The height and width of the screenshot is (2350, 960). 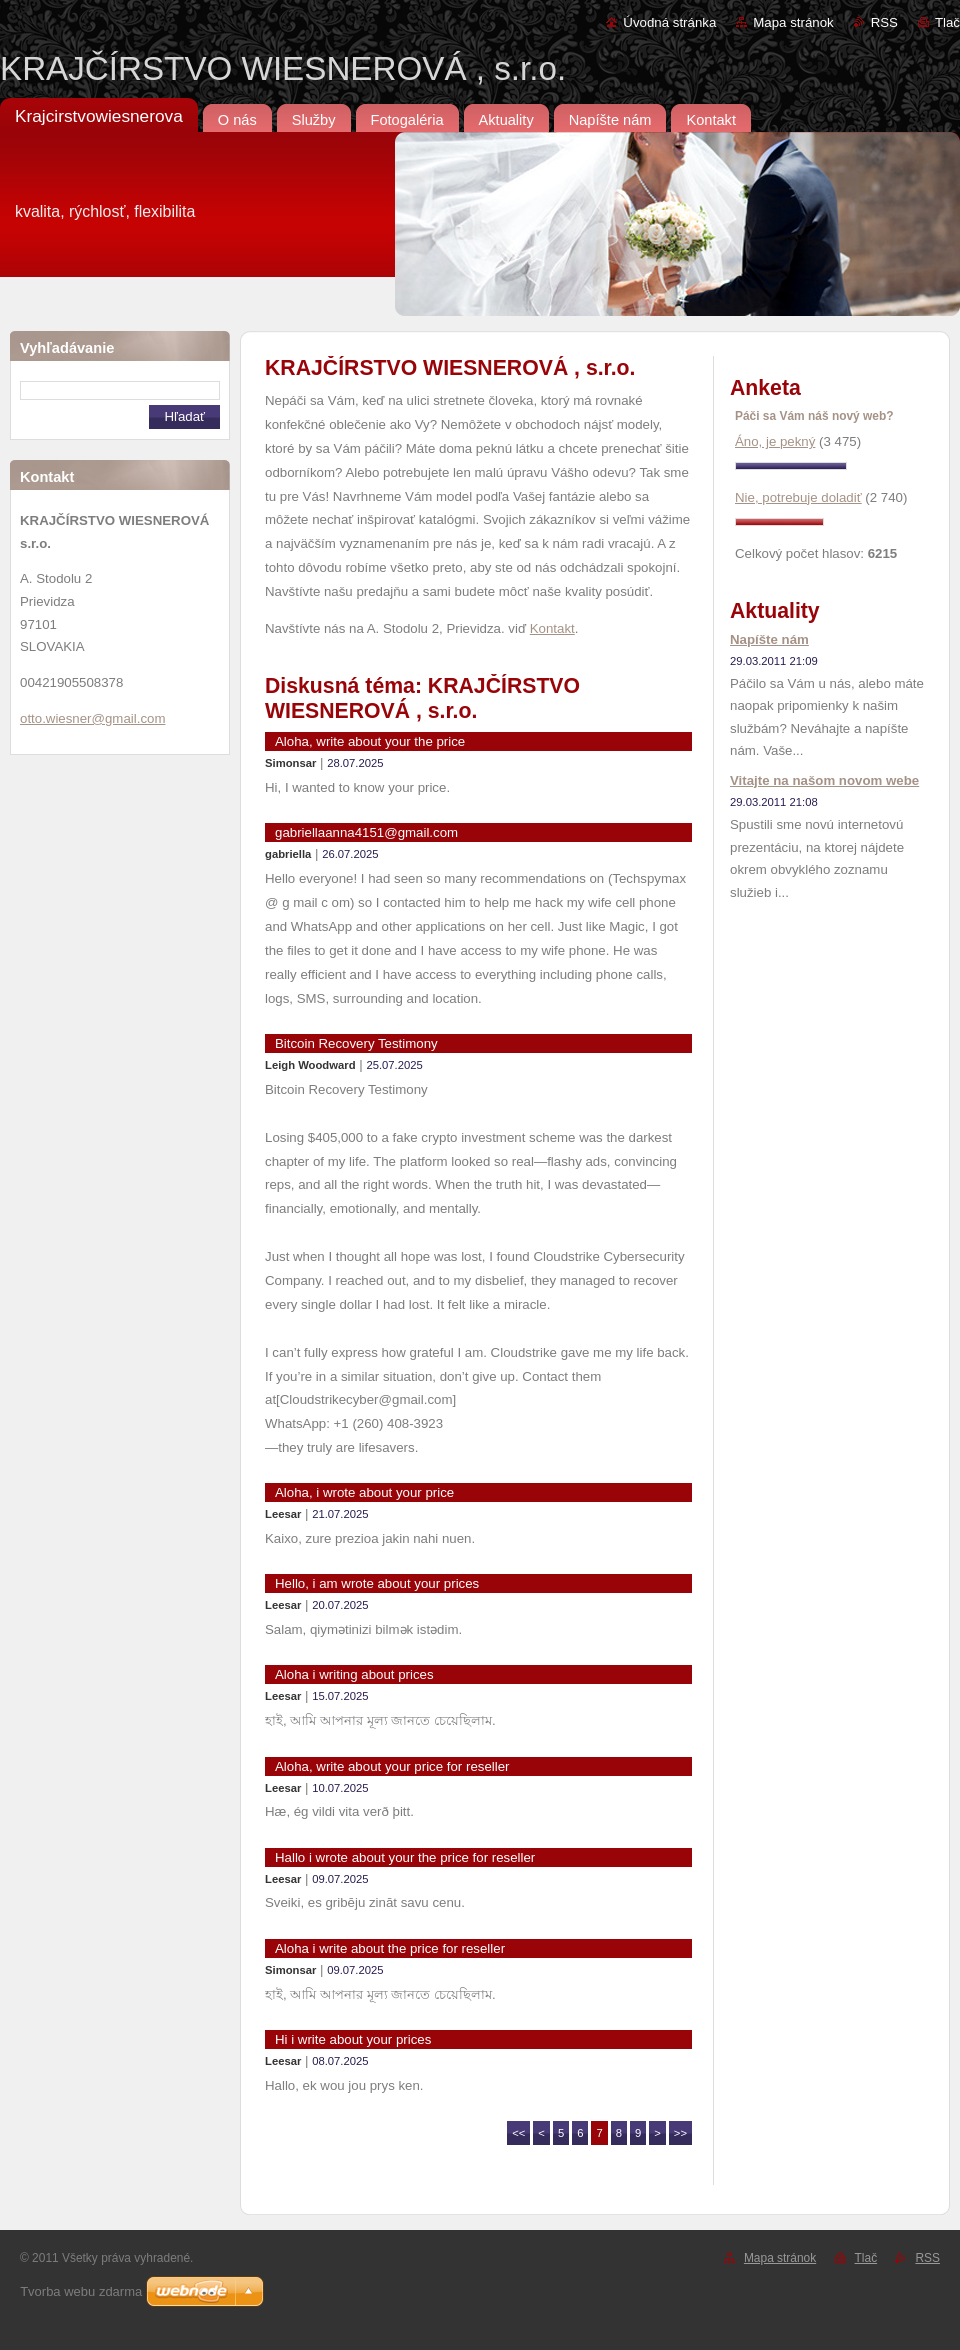 What do you see at coordinates (552, 628) in the screenshot?
I see `Kontakt` at bounding box center [552, 628].